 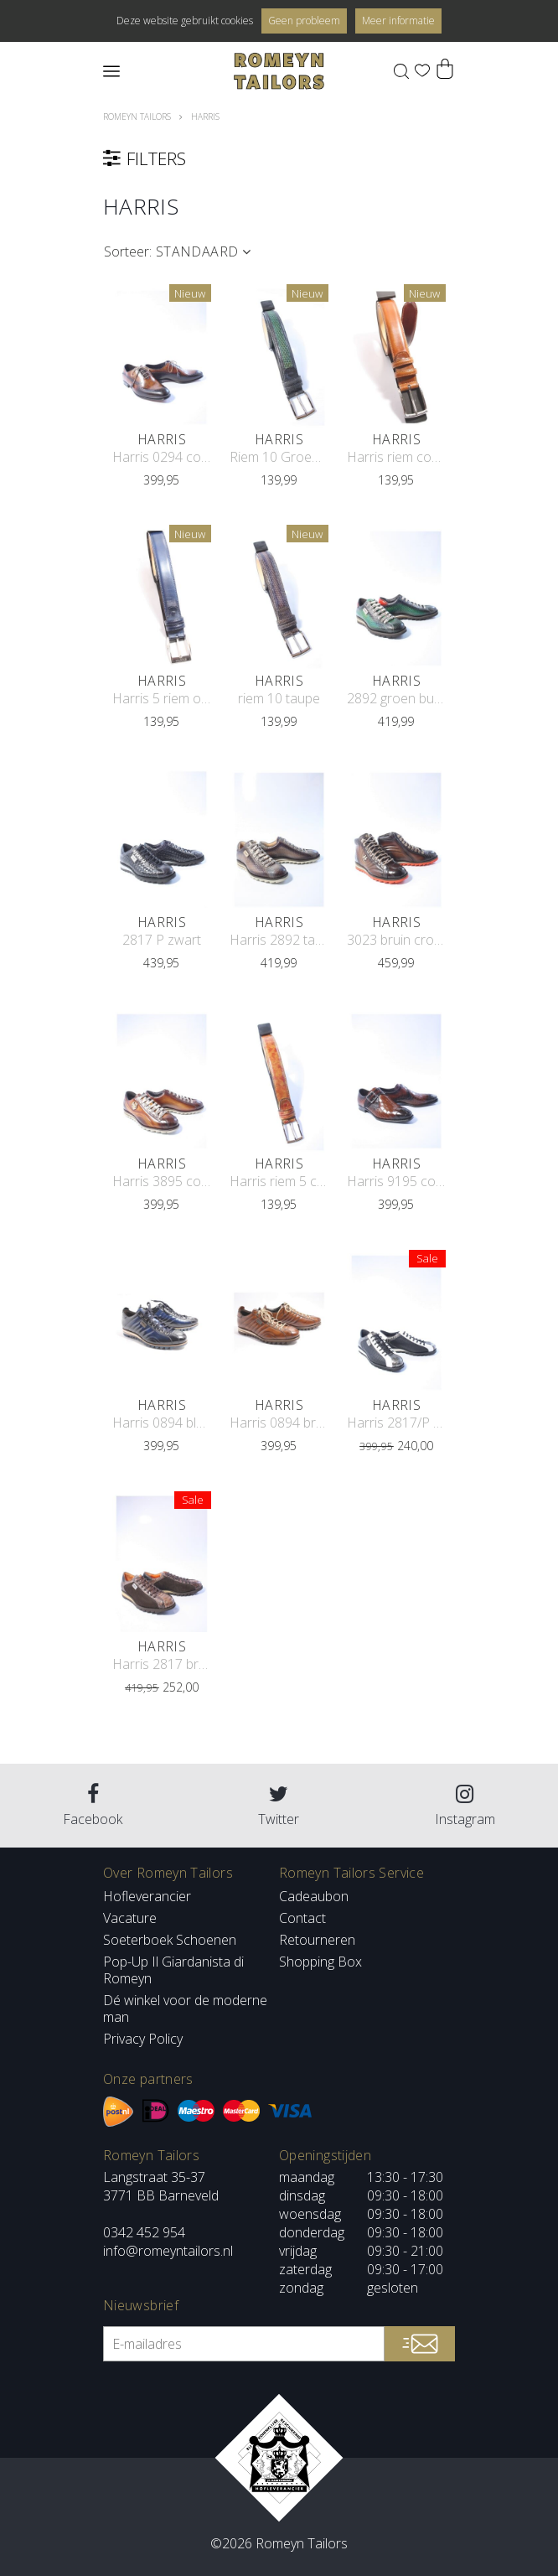 I want to click on Twitter, so click(x=278, y=1806).